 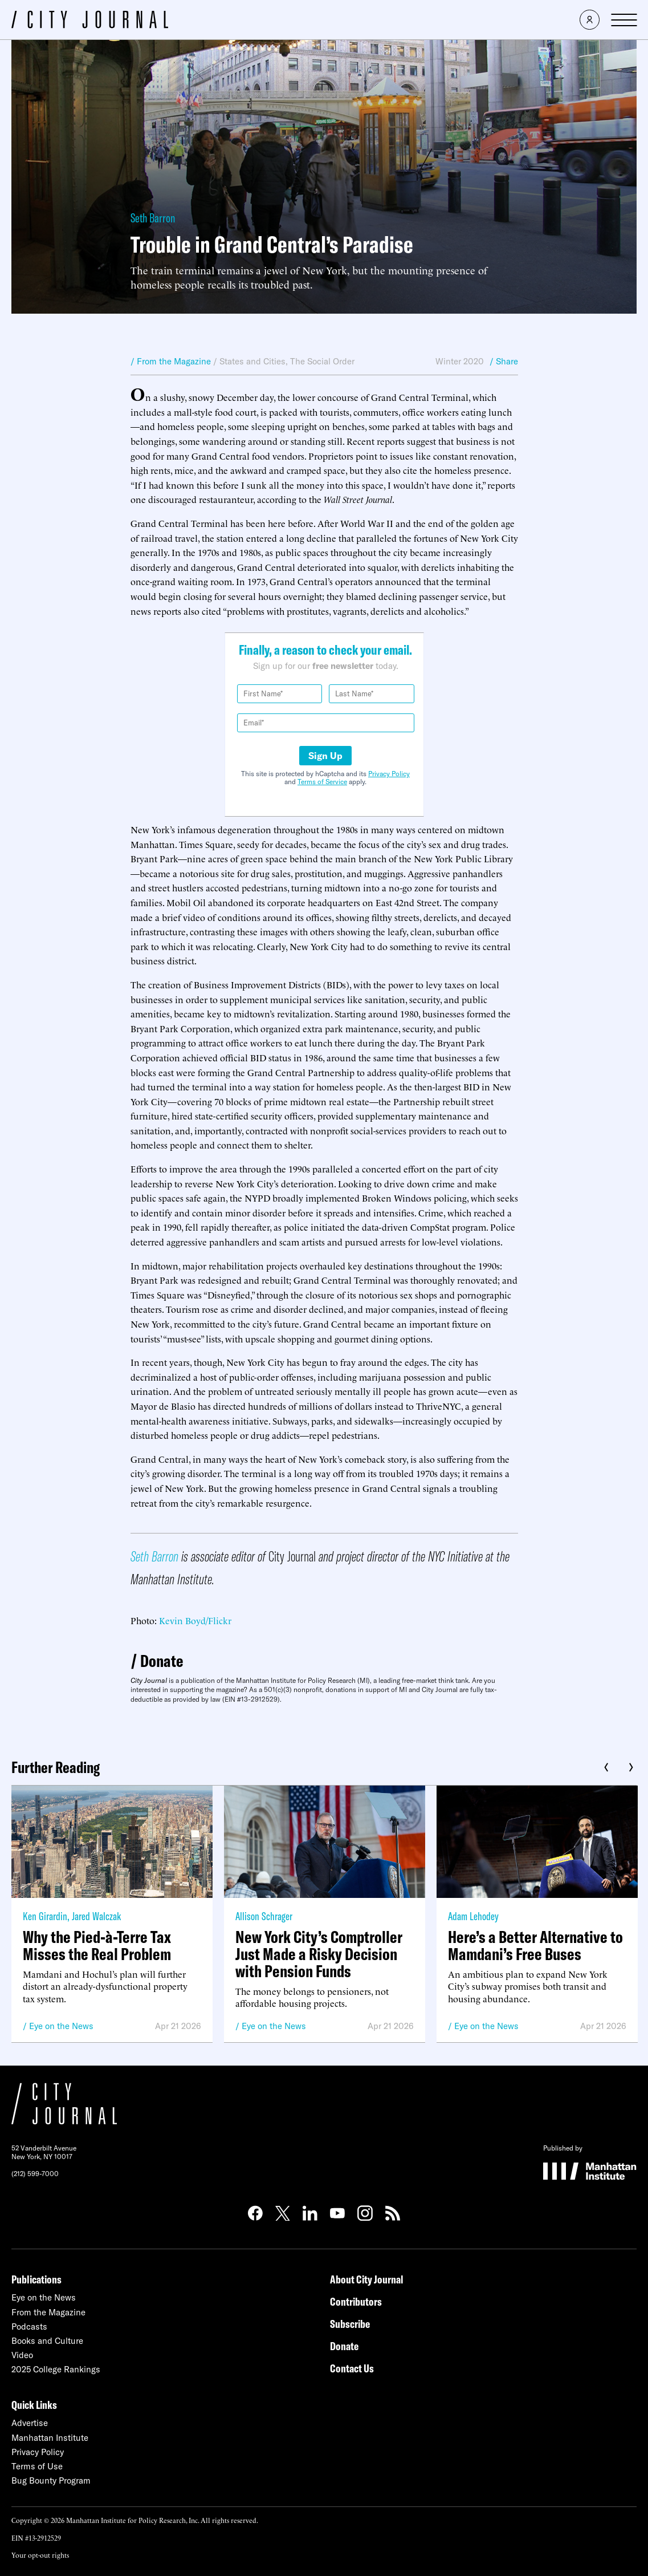 What do you see at coordinates (263, 1916) in the screenshot?
I see `Allison Schrager` at bounding box center [263, 1916].